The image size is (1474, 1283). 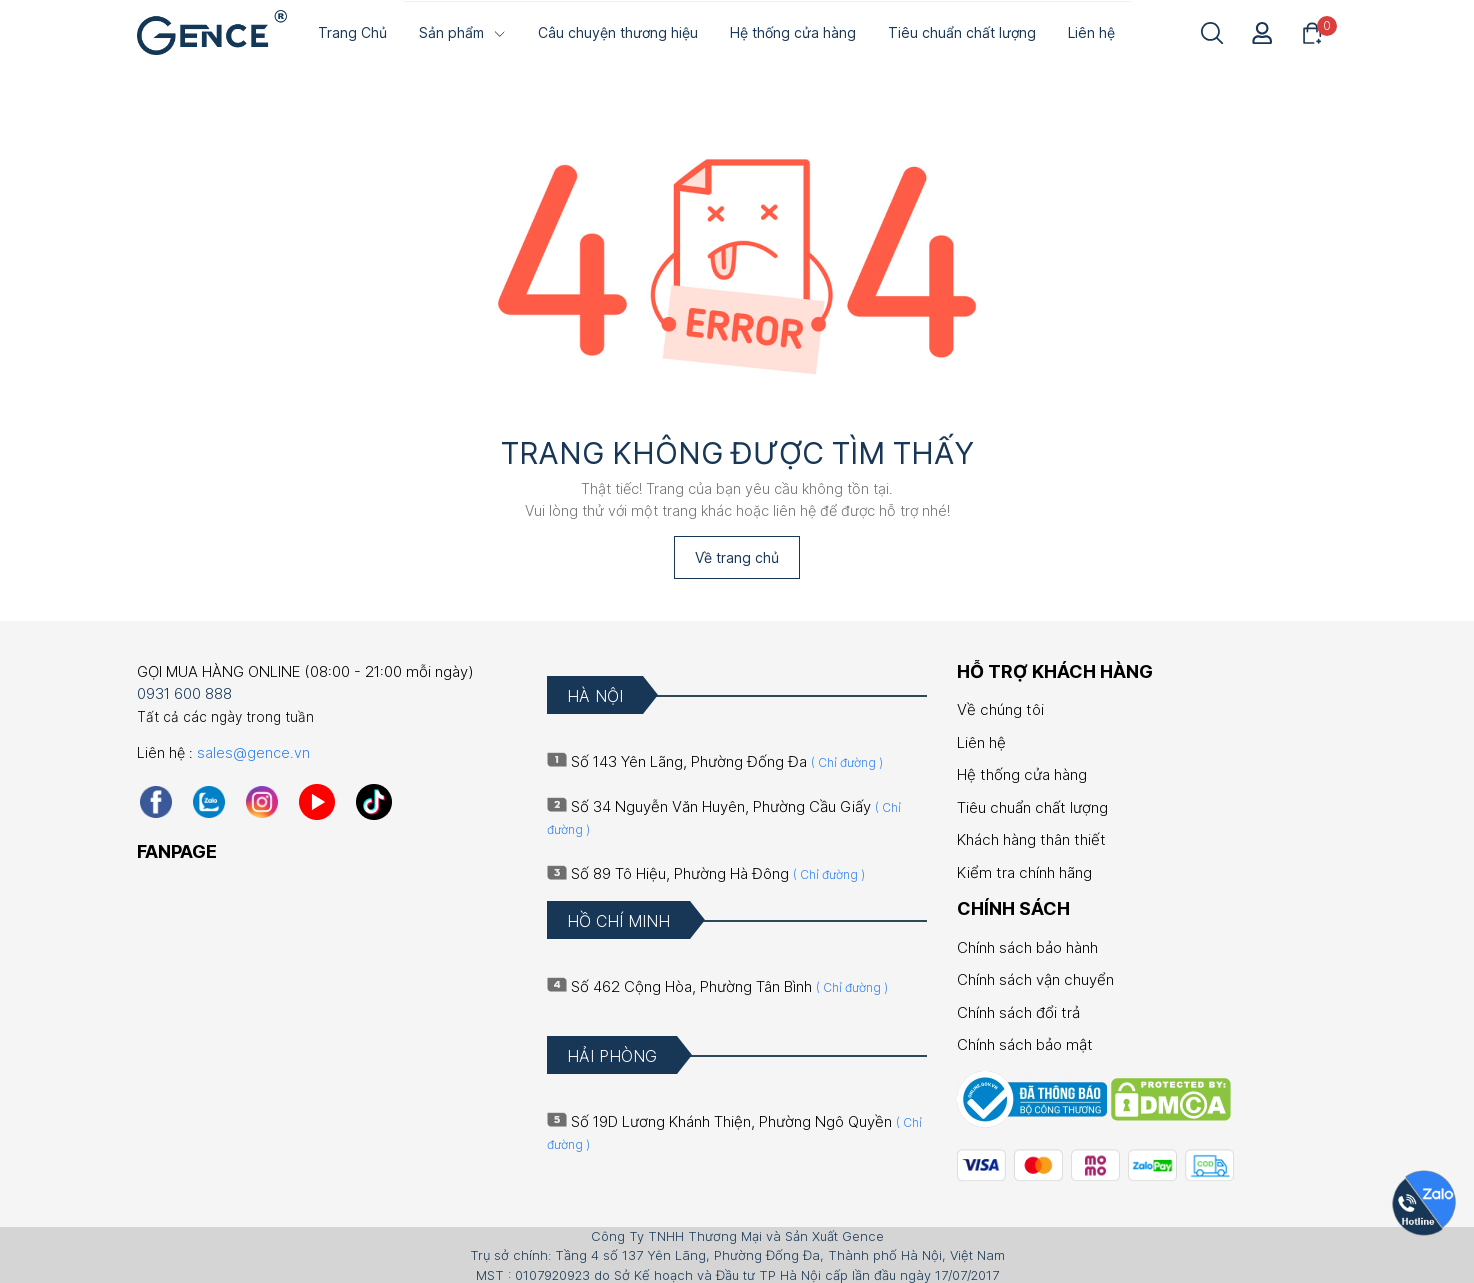 I want to click on Hệ thống cửa hàng, so click(x=1022, y=773).